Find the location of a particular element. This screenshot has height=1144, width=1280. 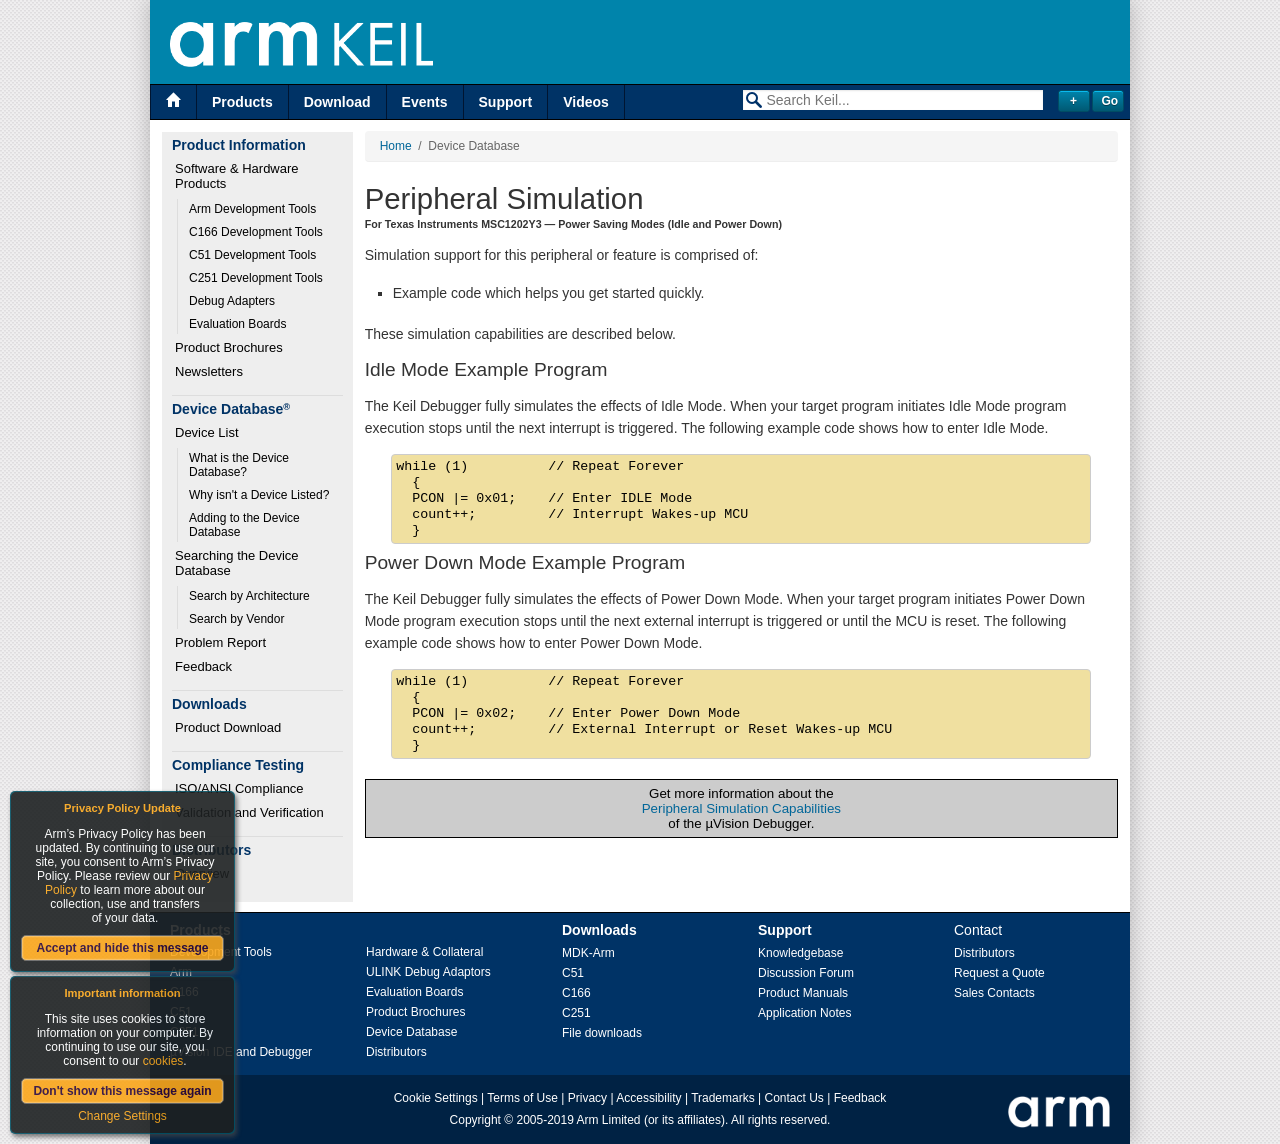

Evaluation Boards is located at coordinates (237, 324).